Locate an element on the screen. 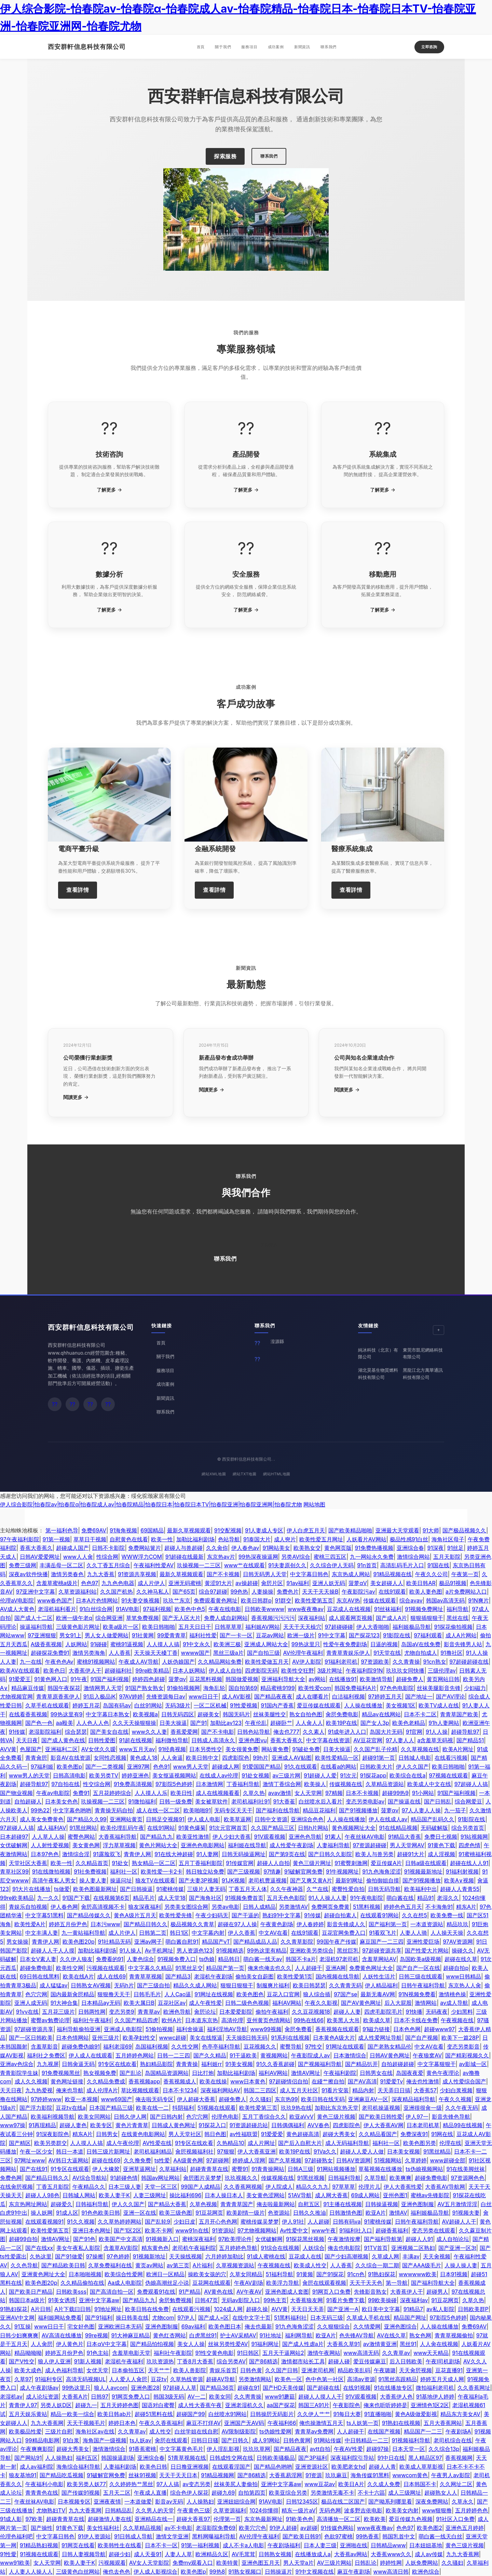 This screenshot has width=492, height=2576. 美女被草软件 is located at coordinates (211, 1801).